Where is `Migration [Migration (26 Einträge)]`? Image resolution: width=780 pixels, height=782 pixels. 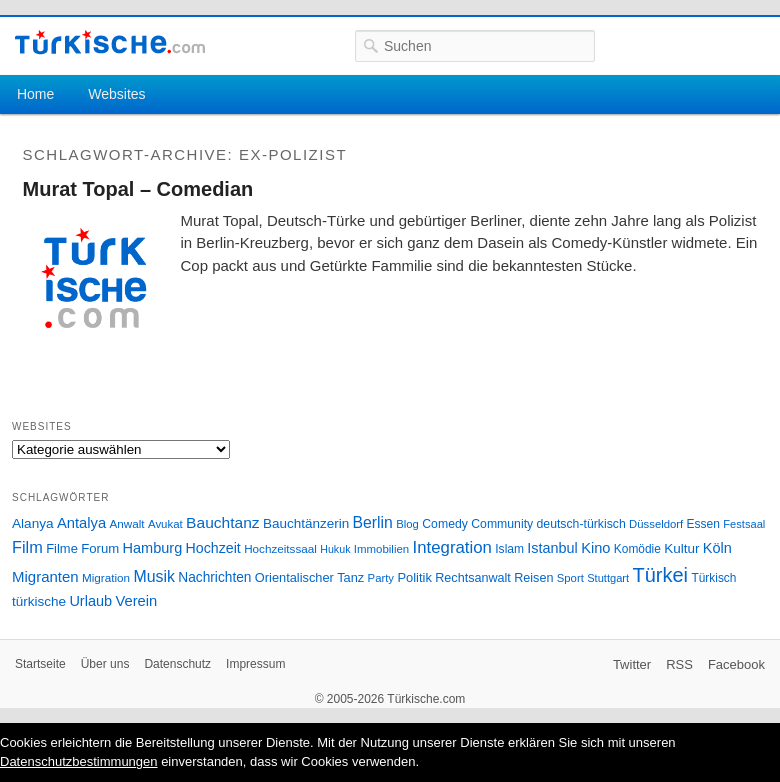 Migration [Migration (26 Einträge)] is located at coordinates (106, 577).